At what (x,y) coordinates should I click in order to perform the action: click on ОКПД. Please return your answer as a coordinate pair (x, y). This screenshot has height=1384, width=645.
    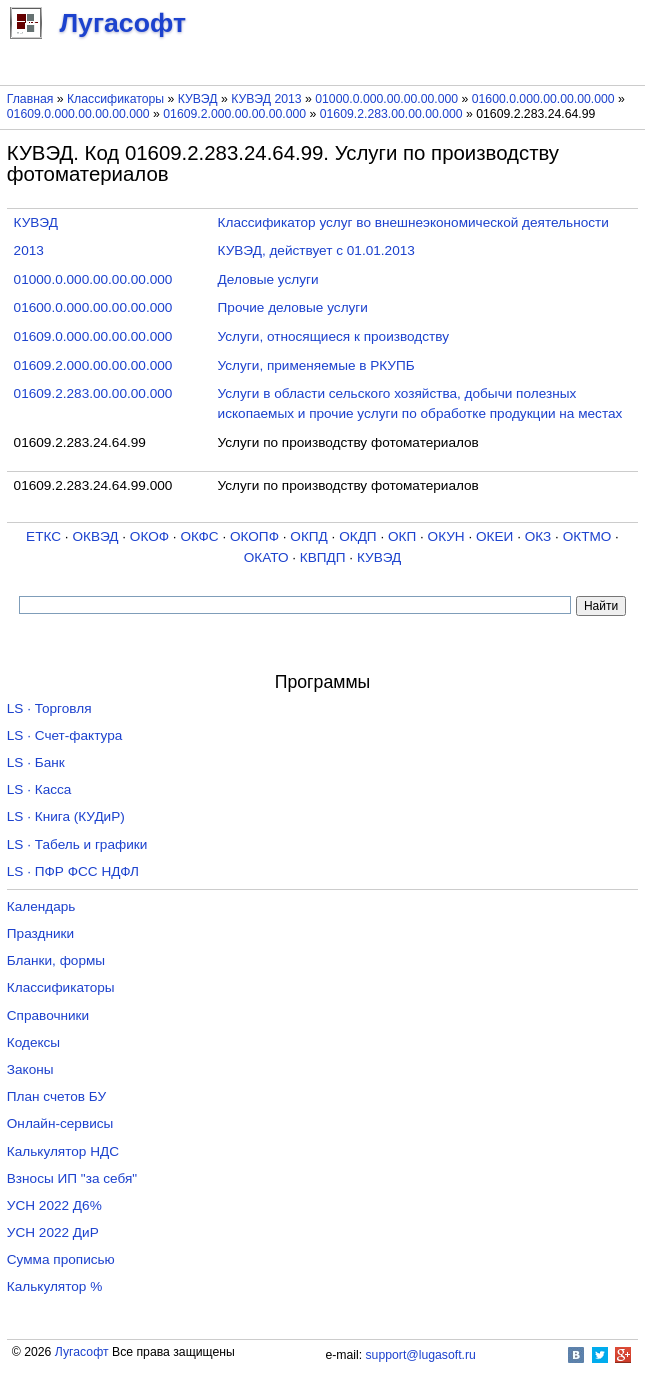
    Looking at the image, I should click on (308, 536).